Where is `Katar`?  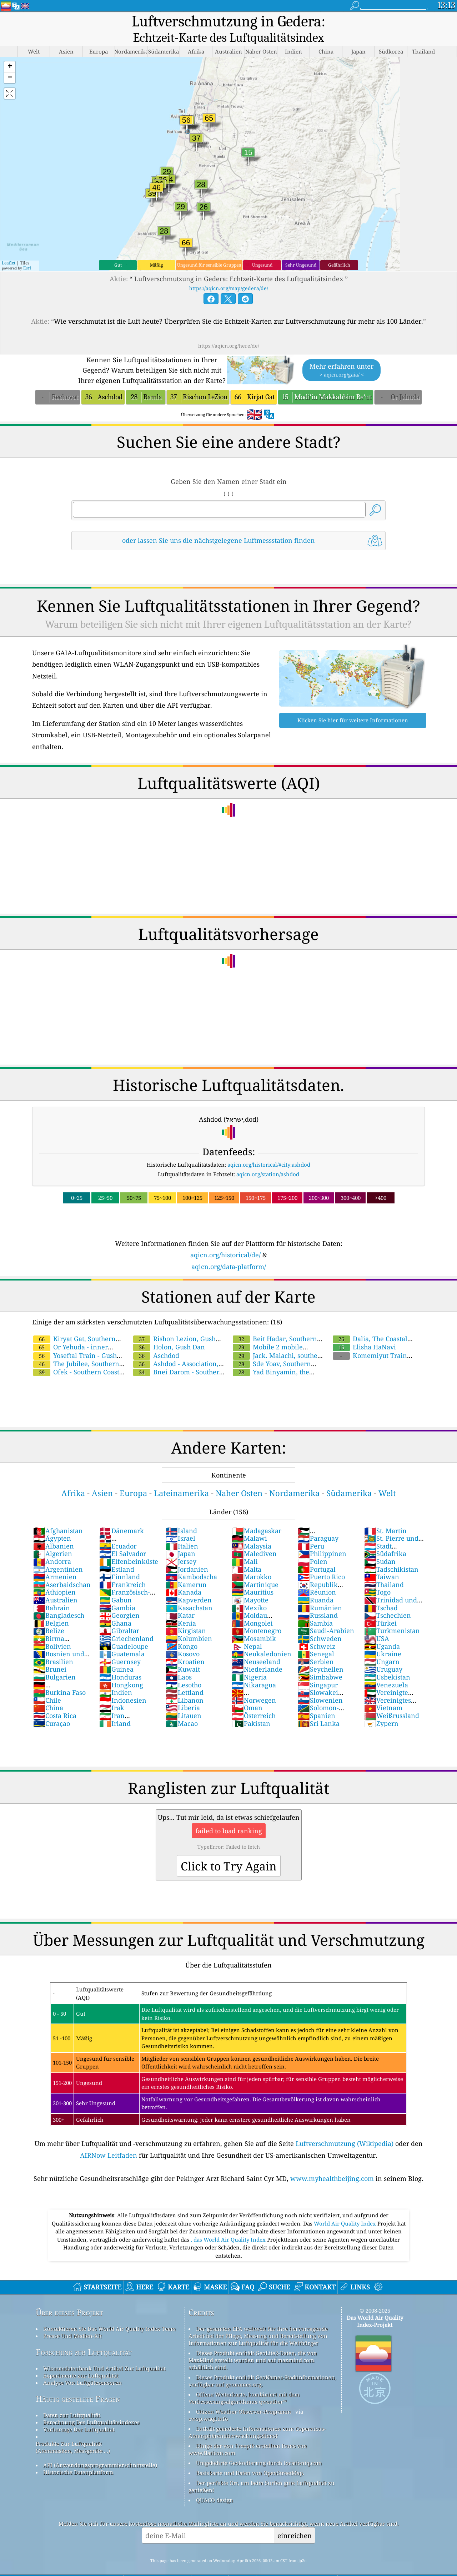
Katar is located at coordinates (180, 1599).